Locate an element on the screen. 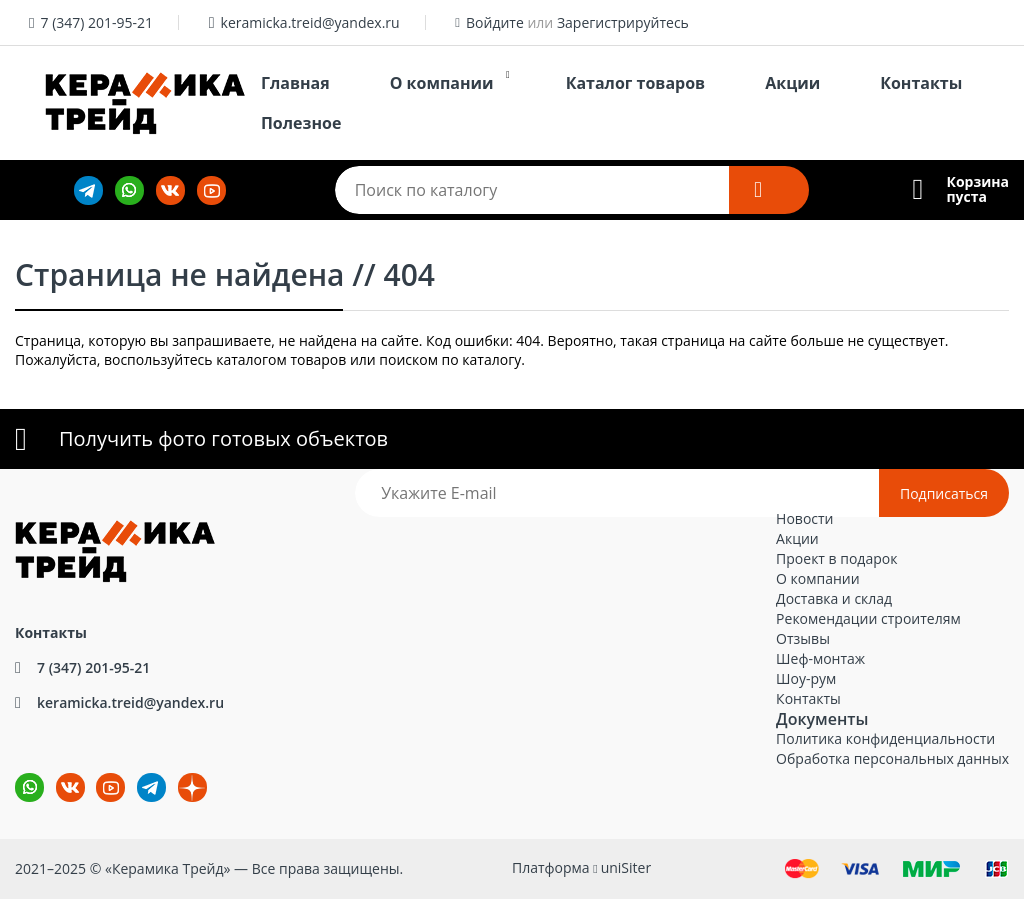 The image size is (1024, 899). 7 (347) 201-95-21 is located at coordinates (96, 22).